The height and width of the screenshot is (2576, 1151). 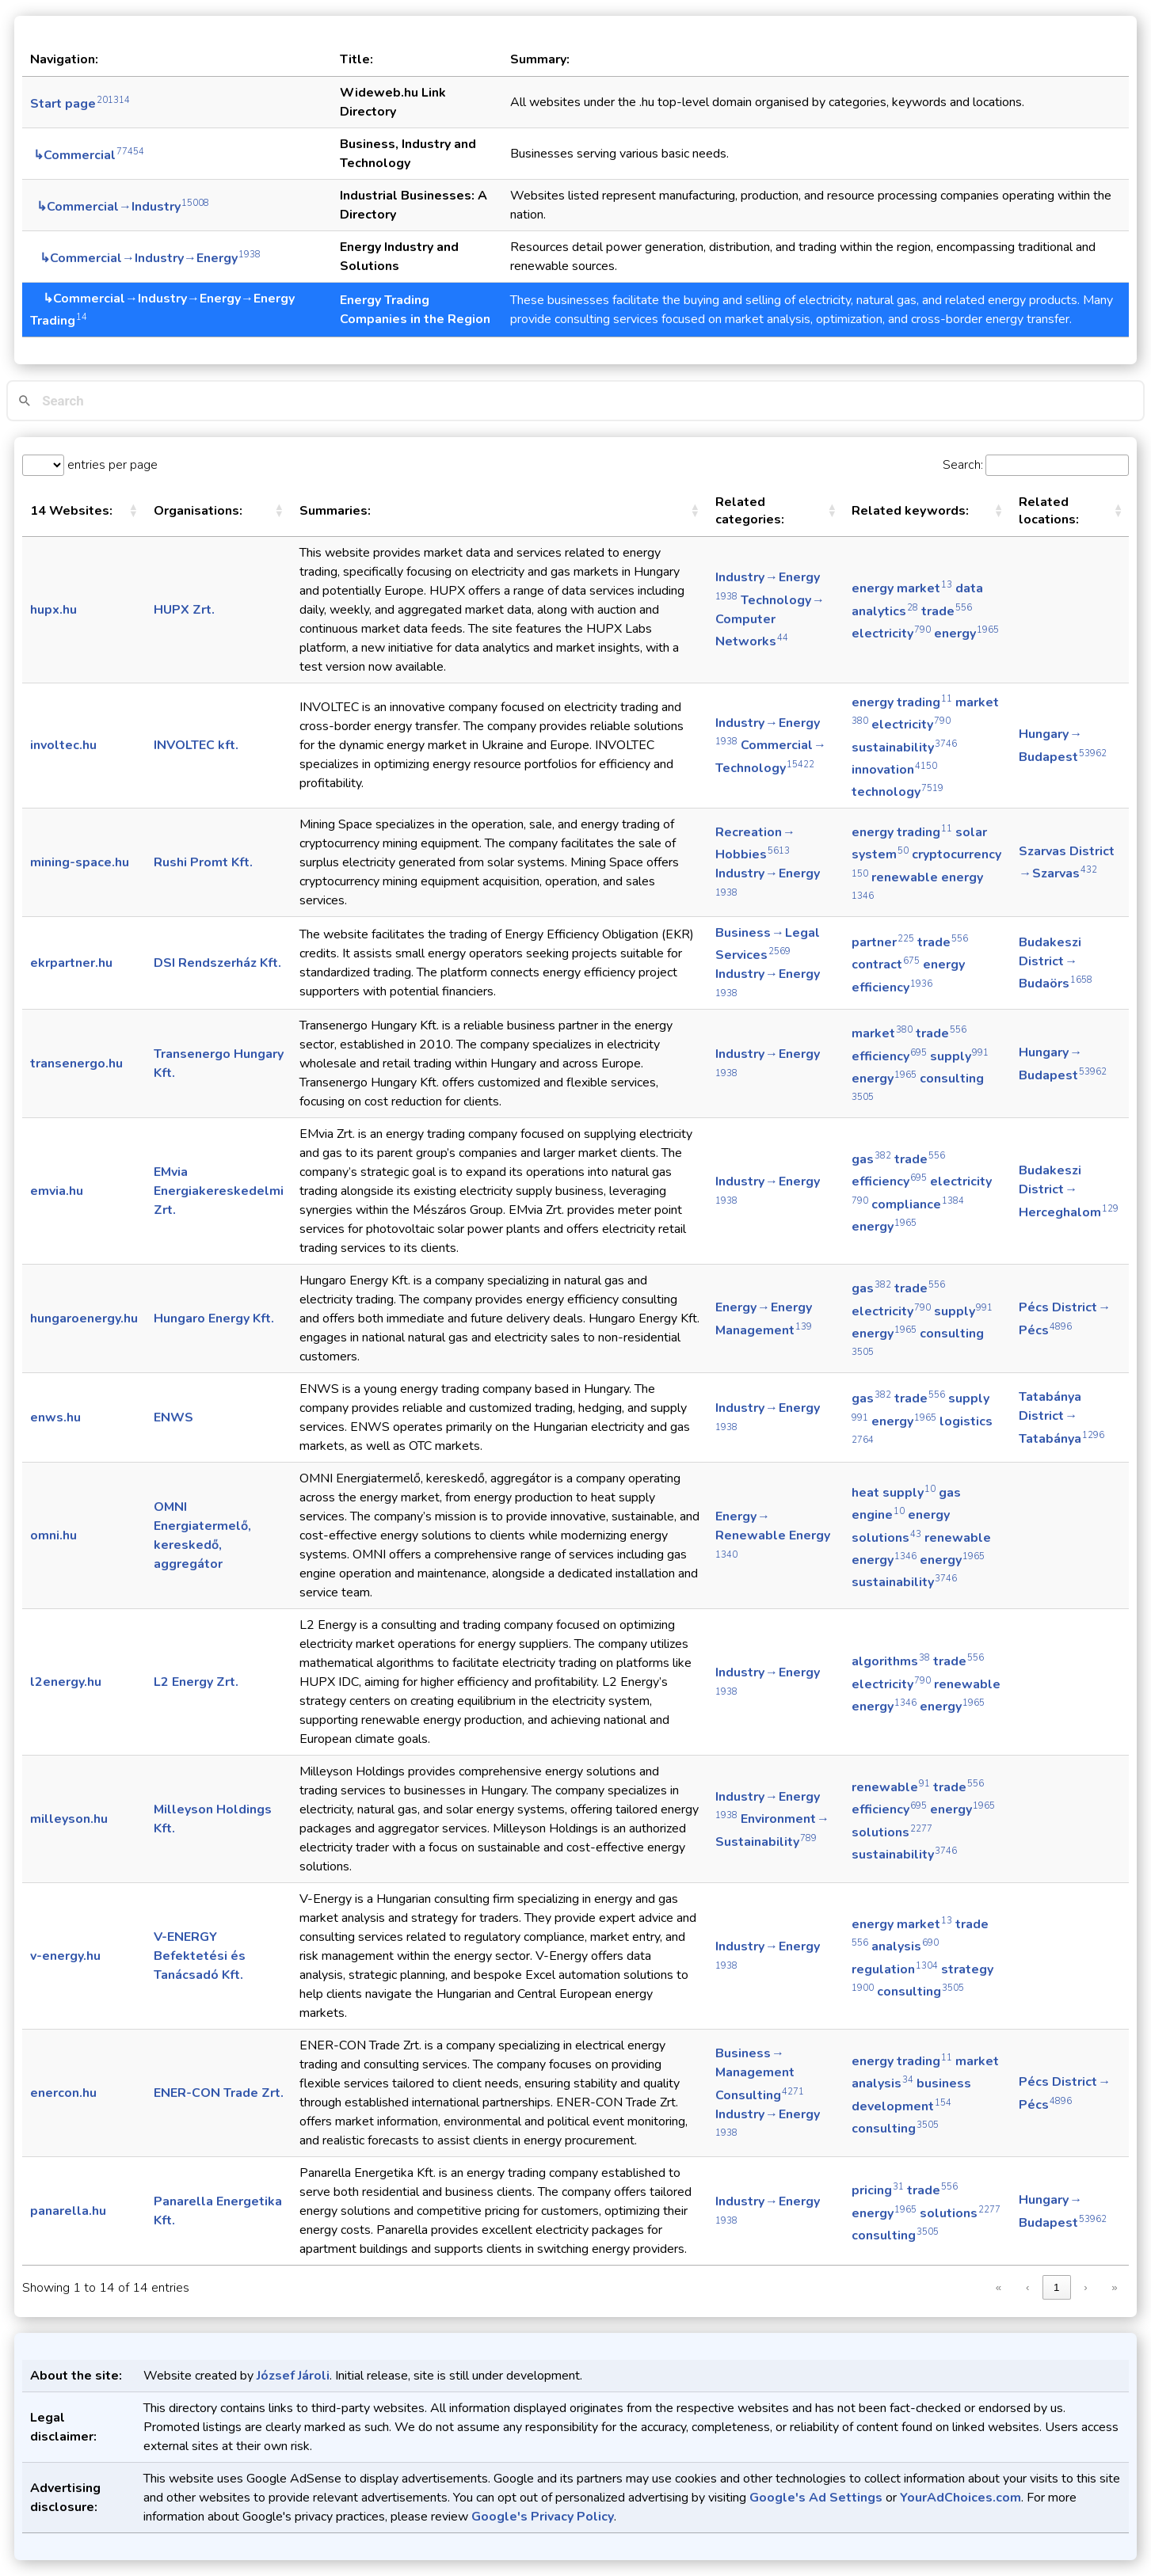 What do you see at coordinates (217, 963) in the screenshot?
I see `DSI Rendszerház Kft.` at bounding box center [217, 963].